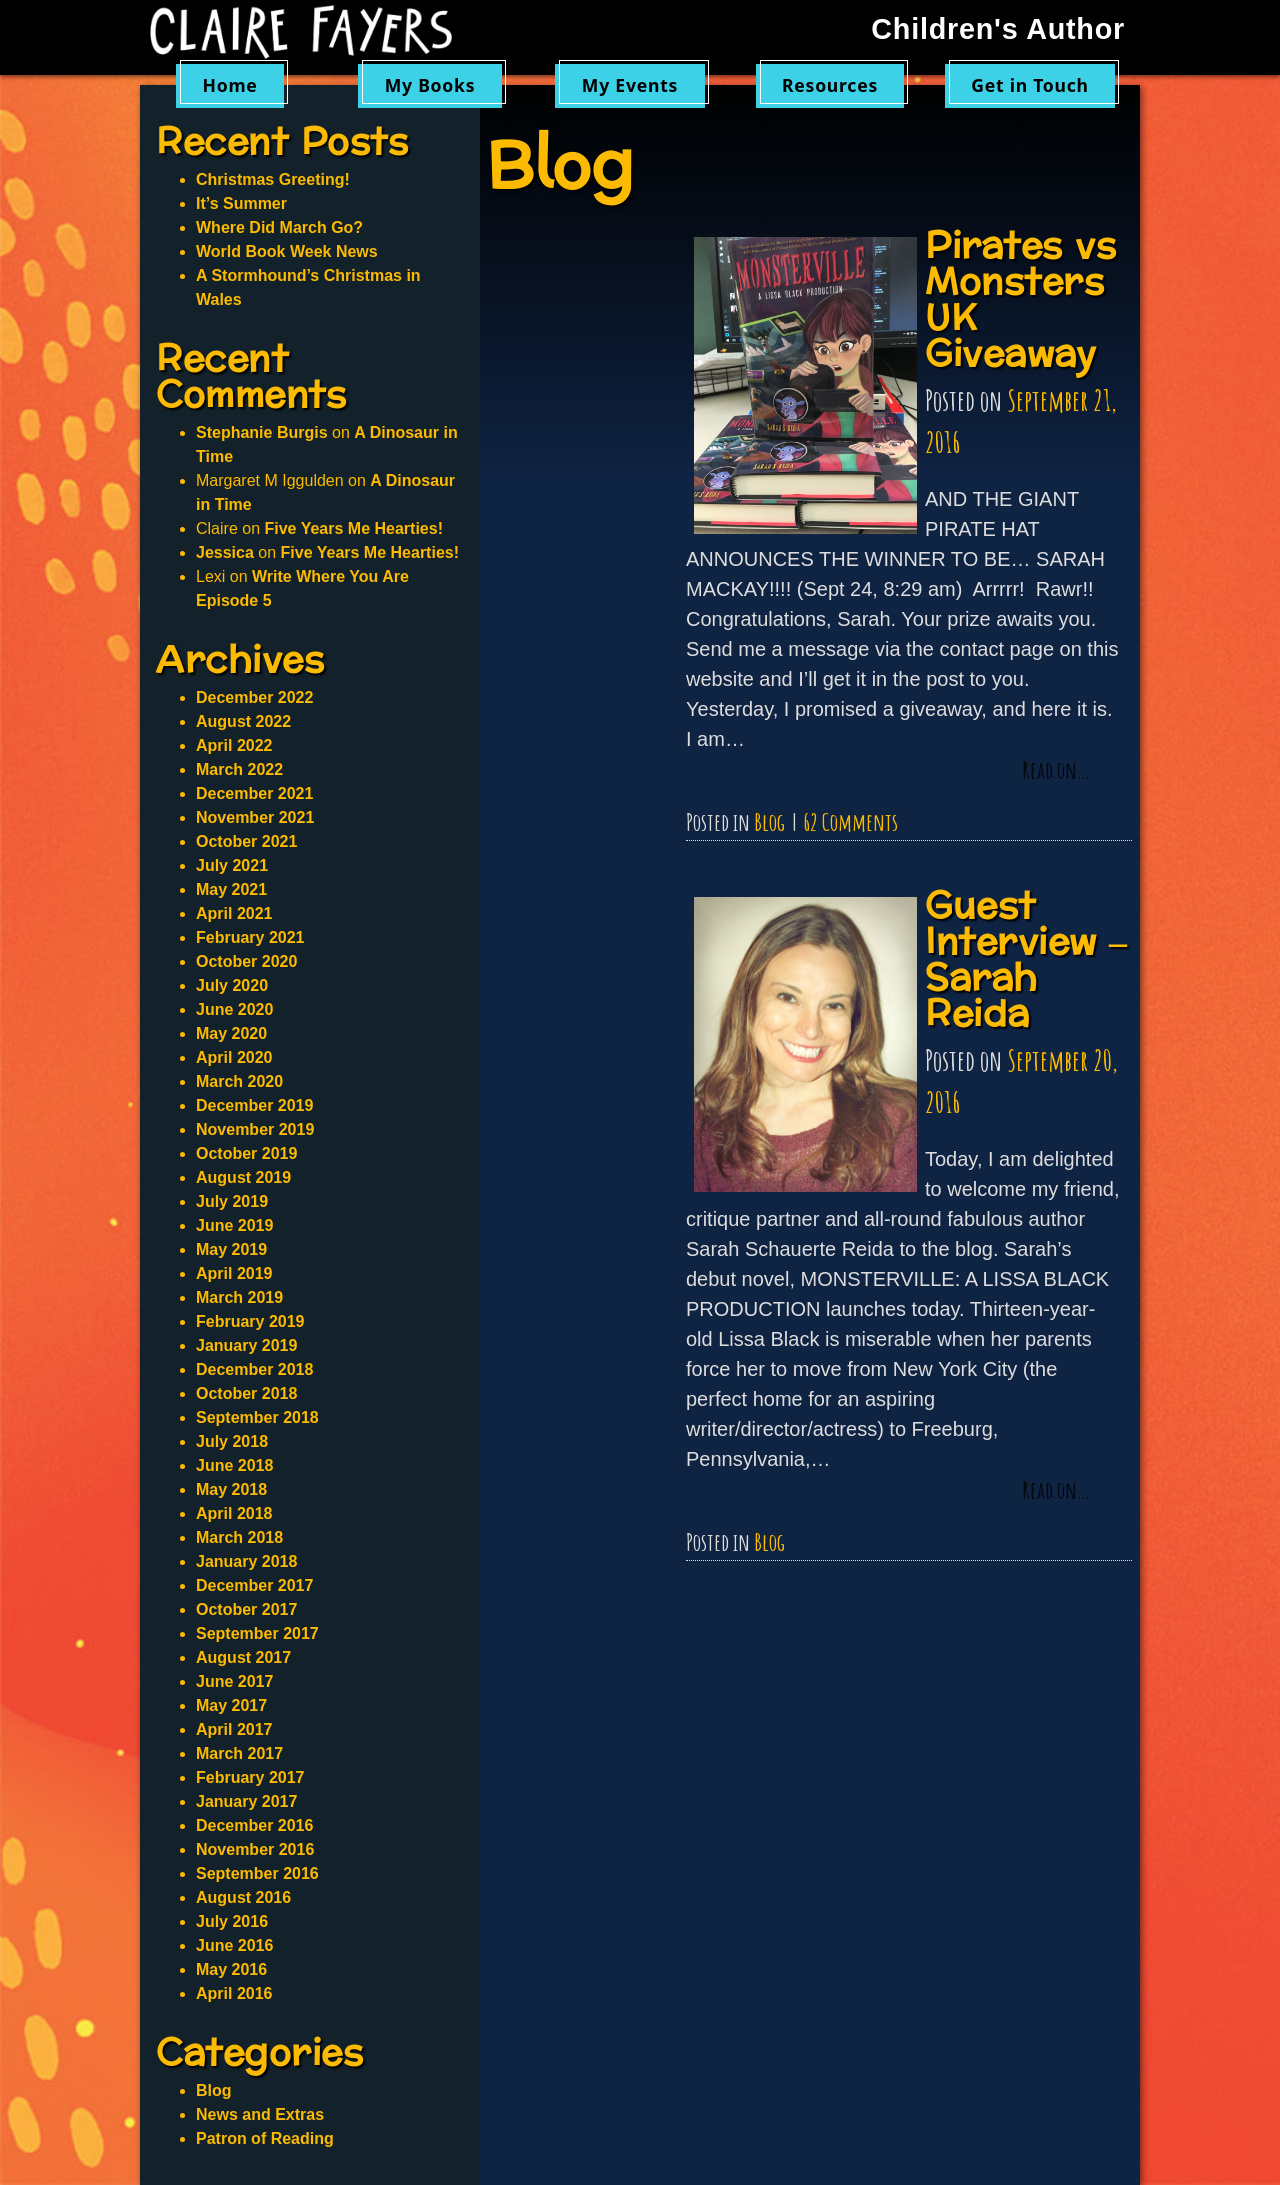 This screenshot has width=1280, height=2185. Describe the element at coordinates (246, 1345) in the screenshot. I see `January 2019` at that location.